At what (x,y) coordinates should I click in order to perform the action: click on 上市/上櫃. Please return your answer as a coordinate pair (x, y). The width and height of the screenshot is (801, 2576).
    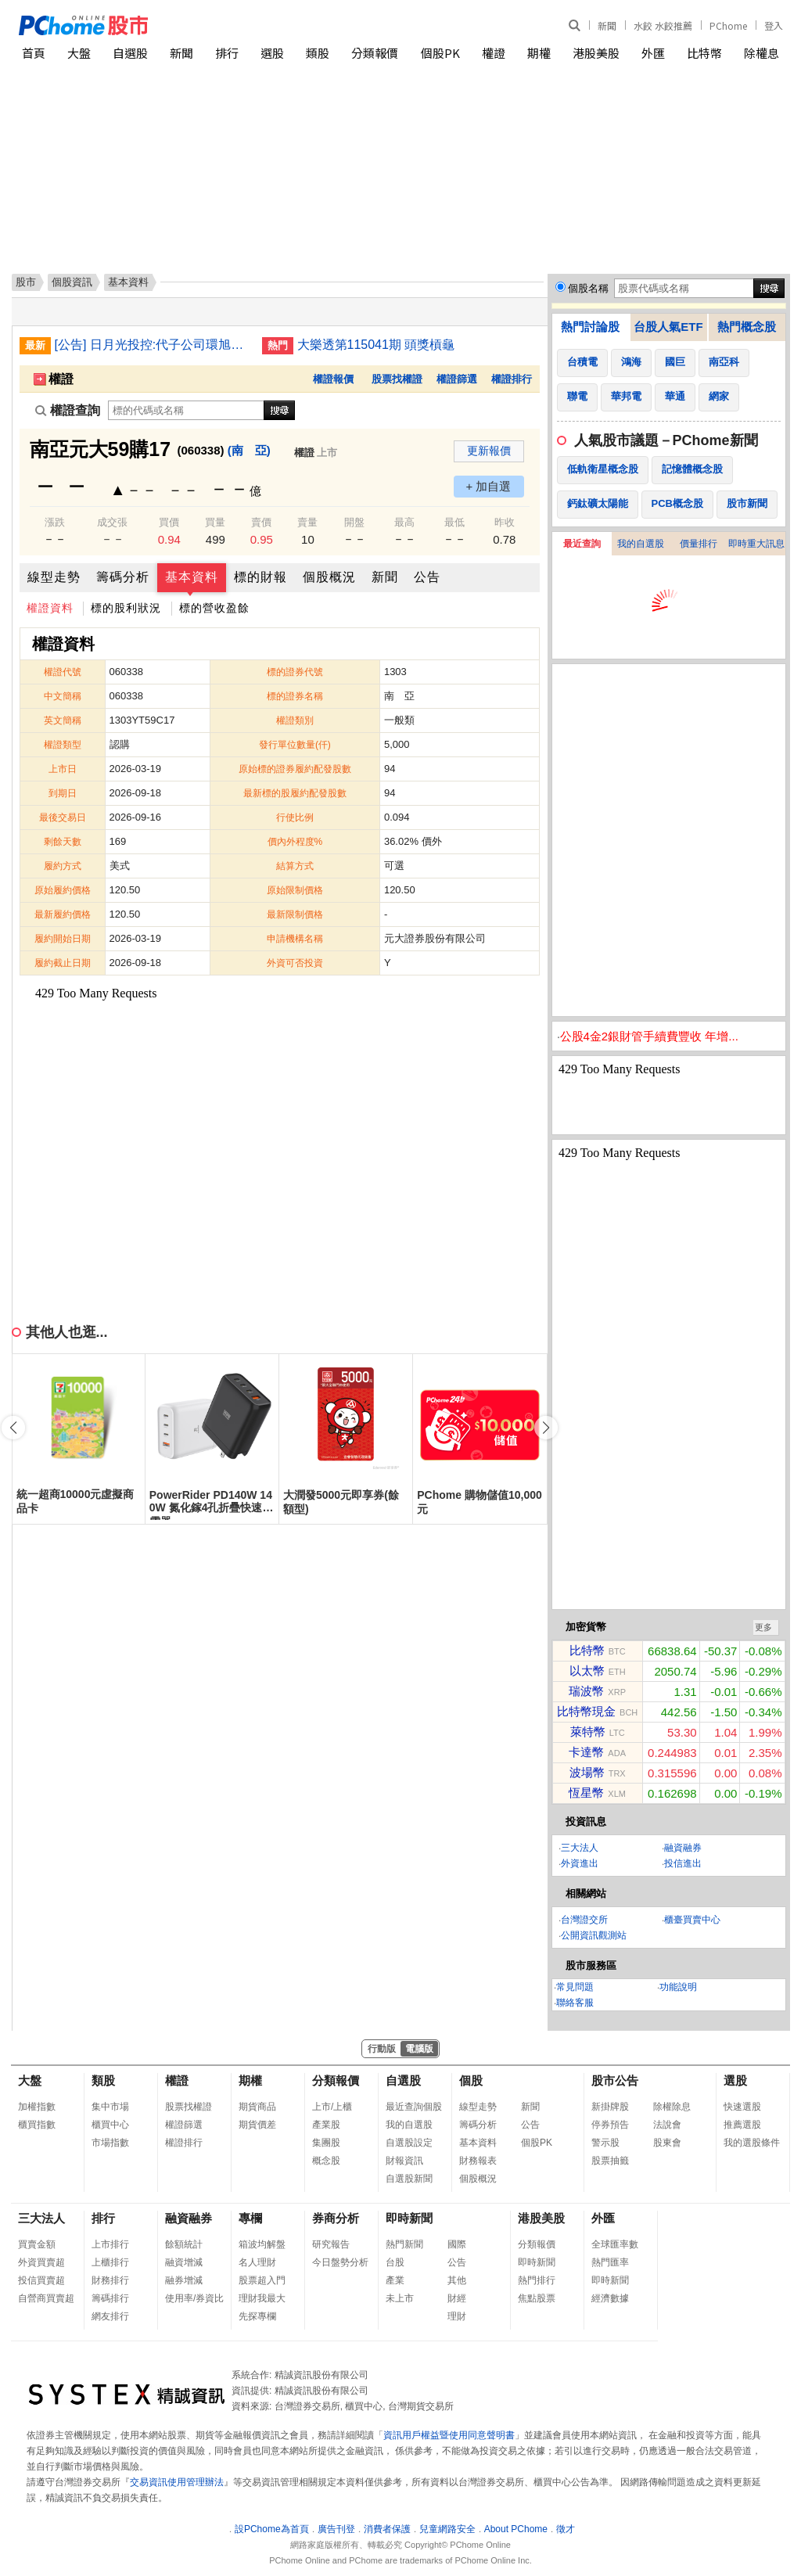
    Looking at the image, I should click on (332, 2106).